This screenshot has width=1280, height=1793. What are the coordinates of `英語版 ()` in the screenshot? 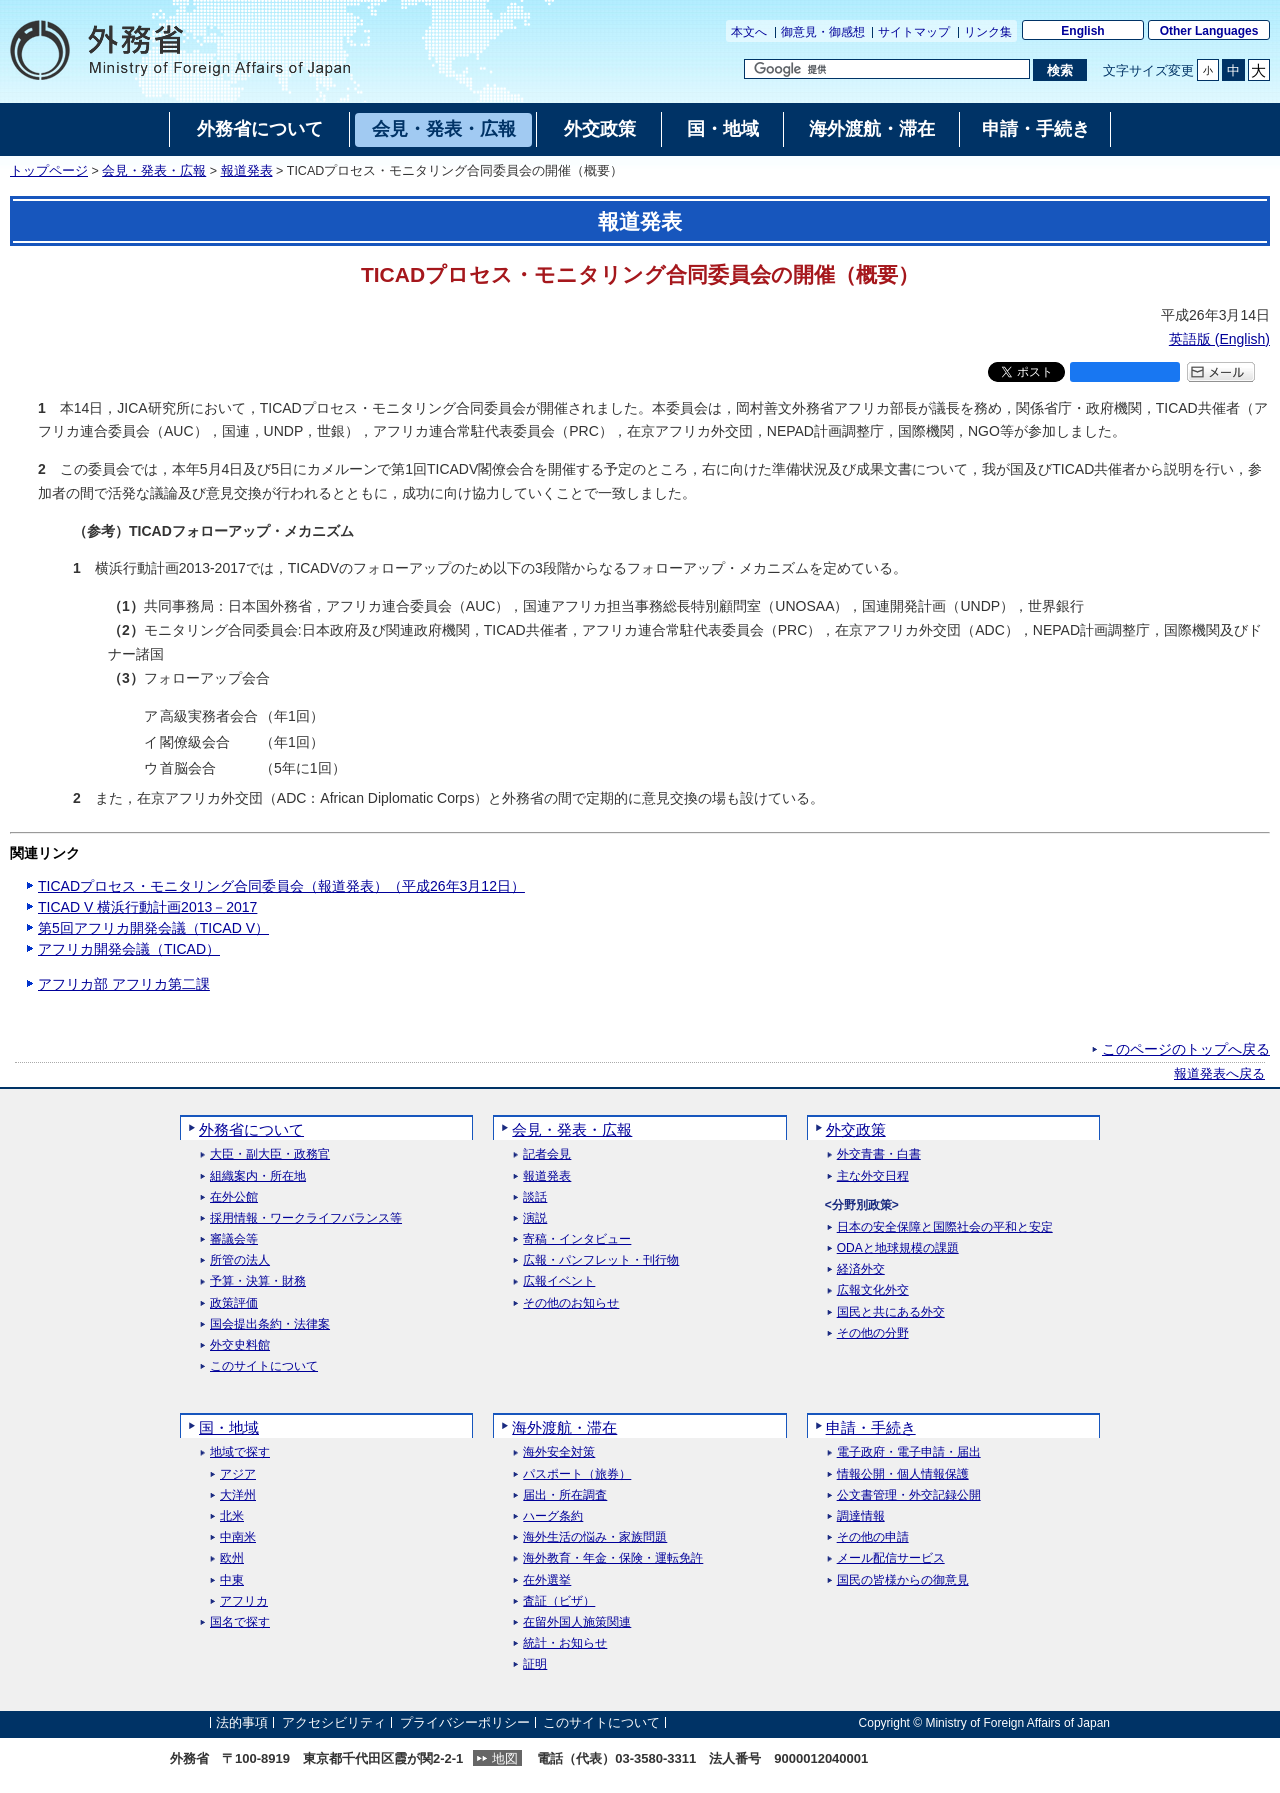 It's located at (1219, 339).